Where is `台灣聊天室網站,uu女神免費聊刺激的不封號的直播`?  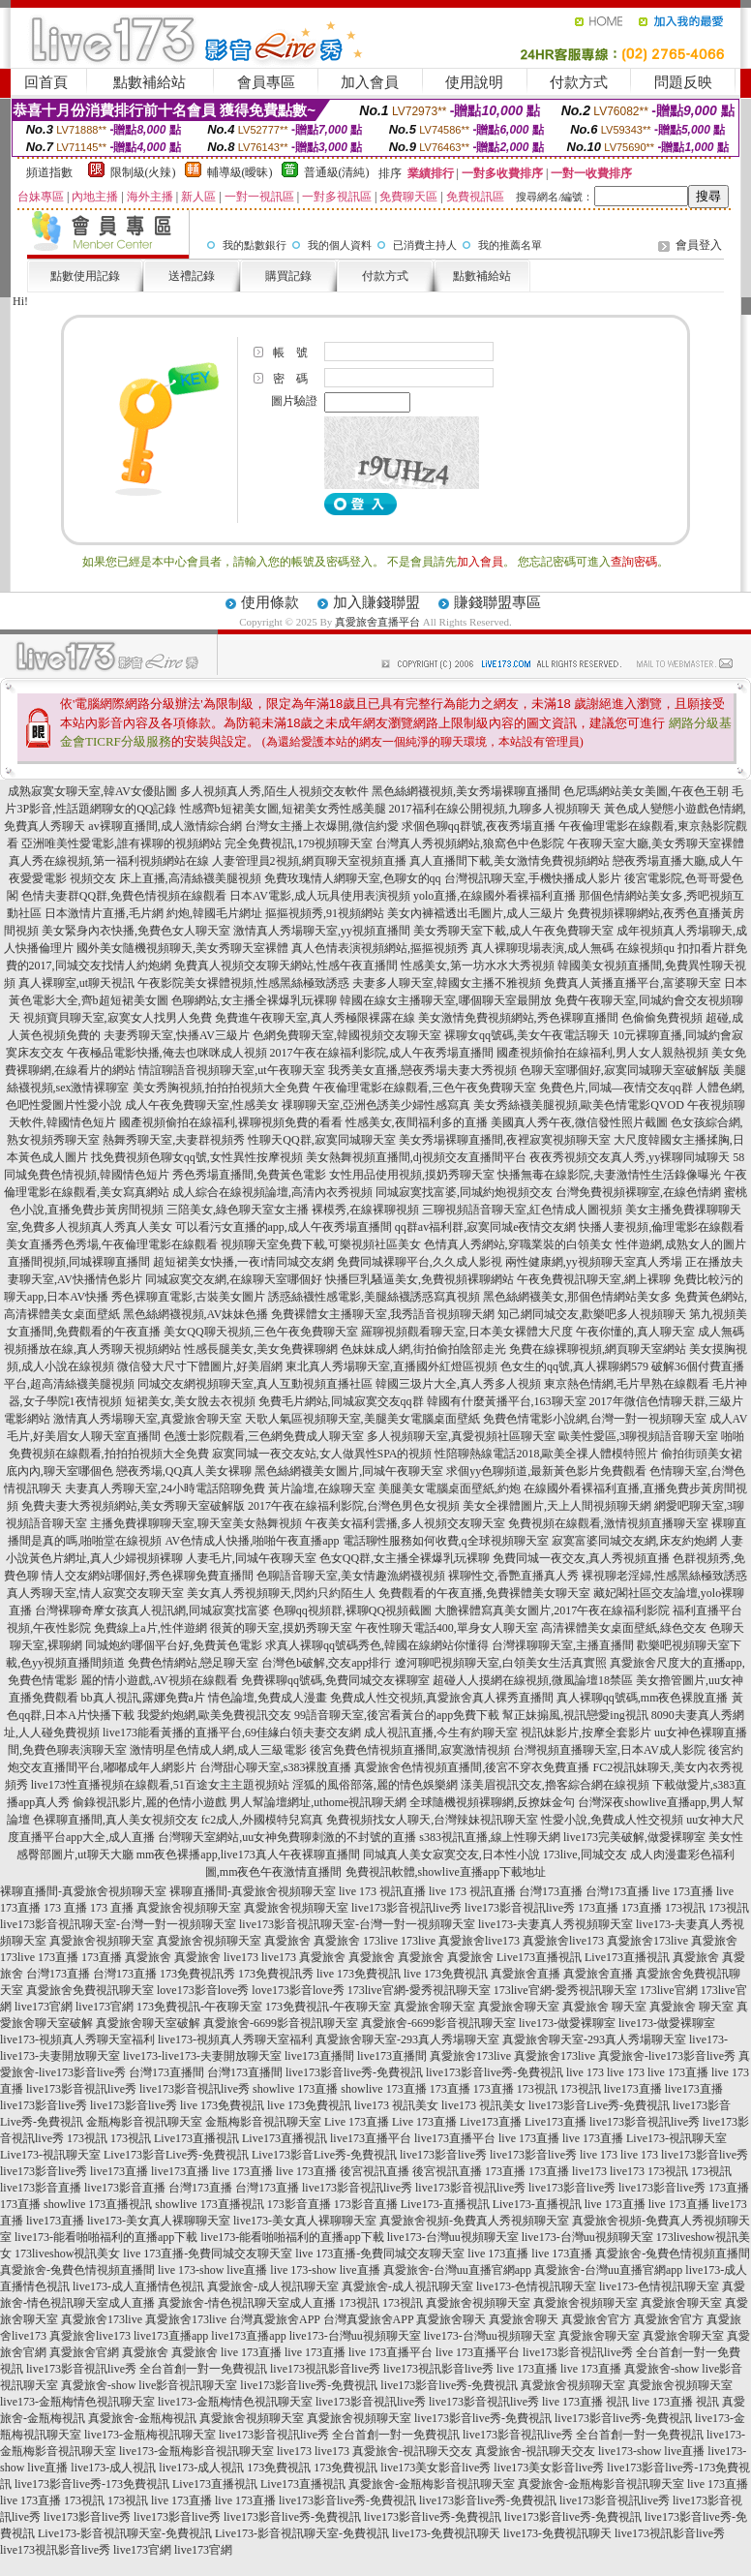
台灣聊天室網站,uu女神免費聊刺激的不封號的直播 is located at coordinates (287, 1837).